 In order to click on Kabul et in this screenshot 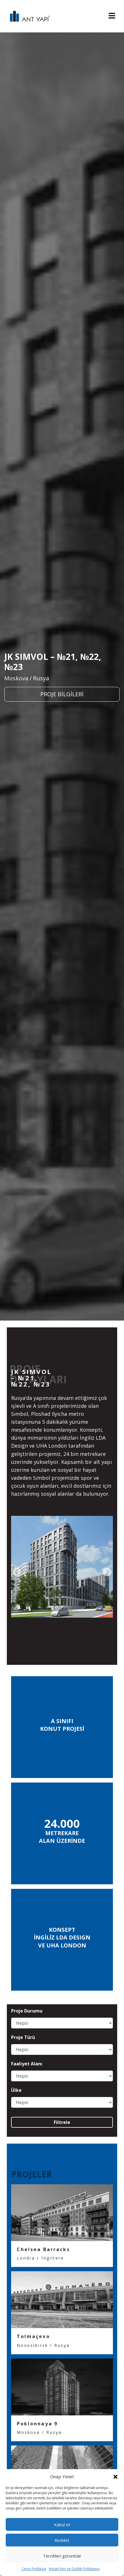, I will do `click(62, 2524)`.